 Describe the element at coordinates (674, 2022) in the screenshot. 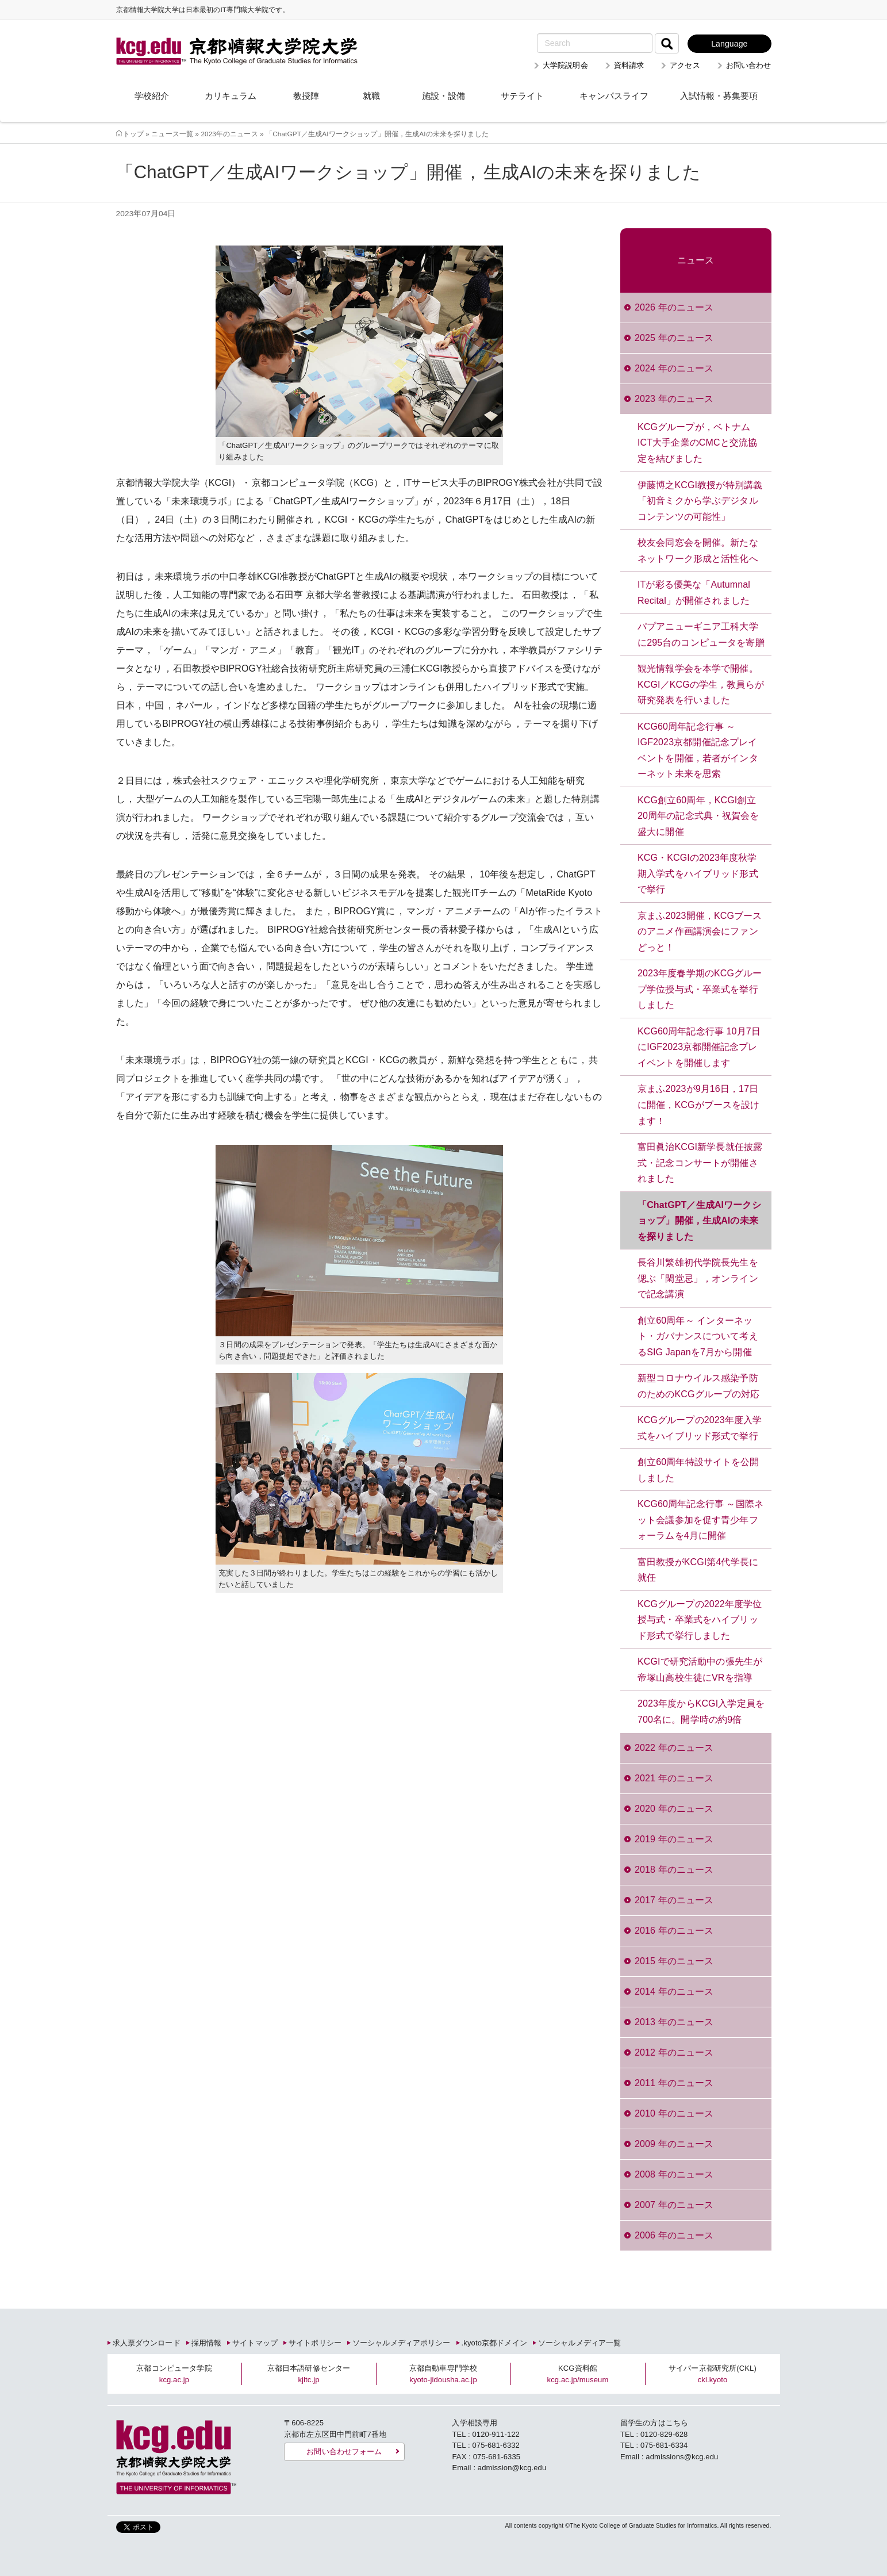

I see `2013 年のニュース` at that location.